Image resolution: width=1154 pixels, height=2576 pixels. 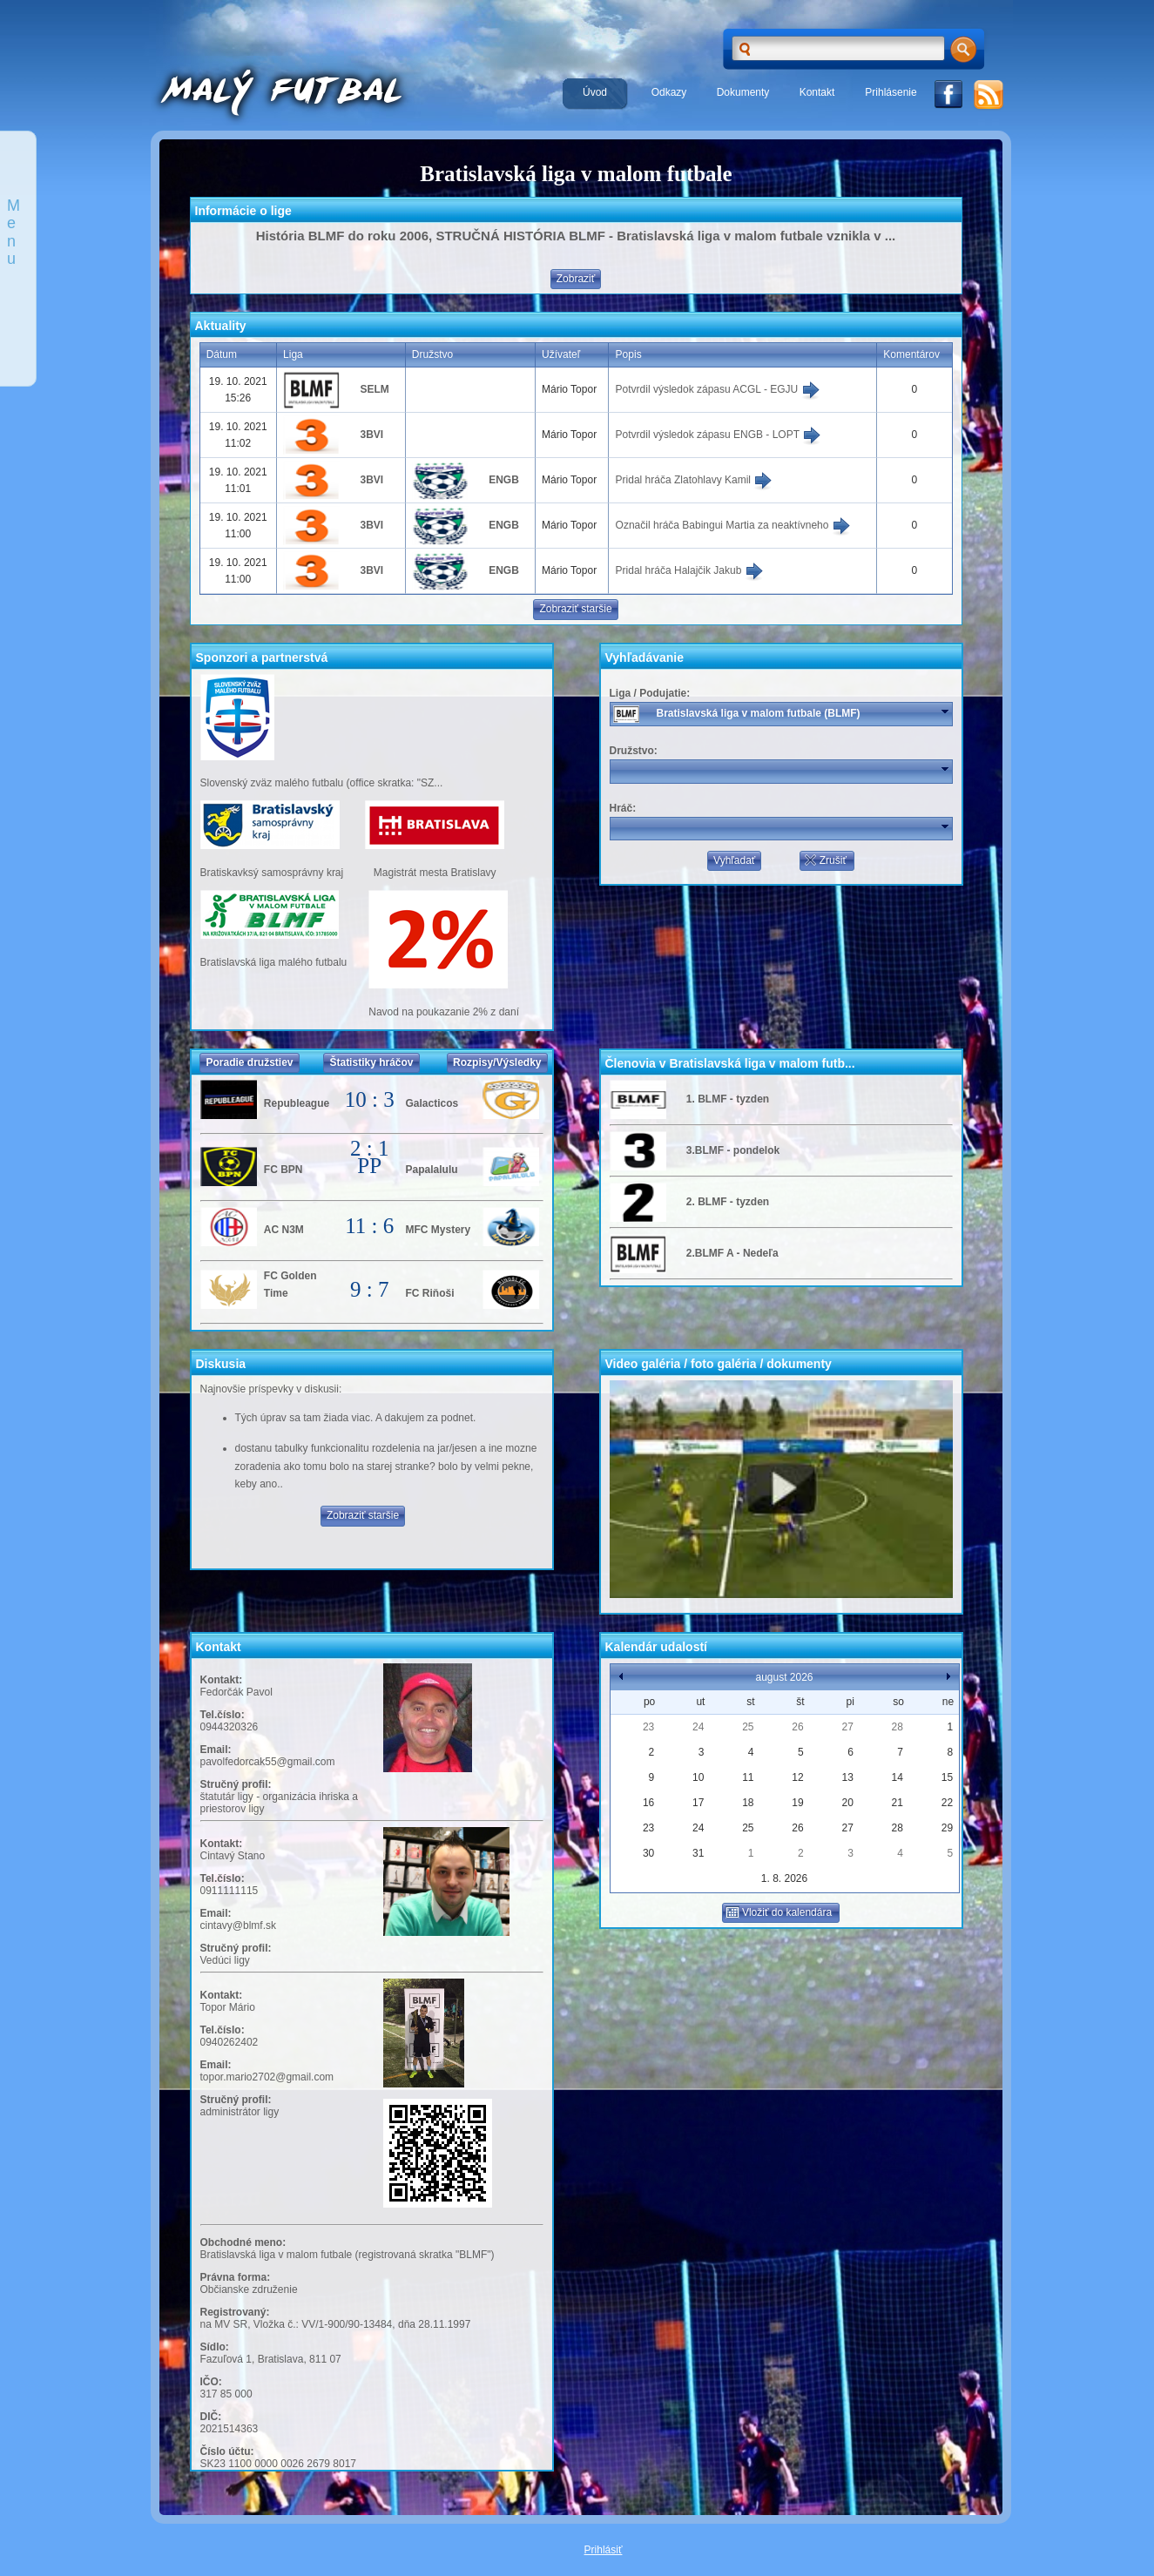 What do you see at coordinates (648, 1727) in the screenshot?
I see `23` at bounding box center [648, 1727].